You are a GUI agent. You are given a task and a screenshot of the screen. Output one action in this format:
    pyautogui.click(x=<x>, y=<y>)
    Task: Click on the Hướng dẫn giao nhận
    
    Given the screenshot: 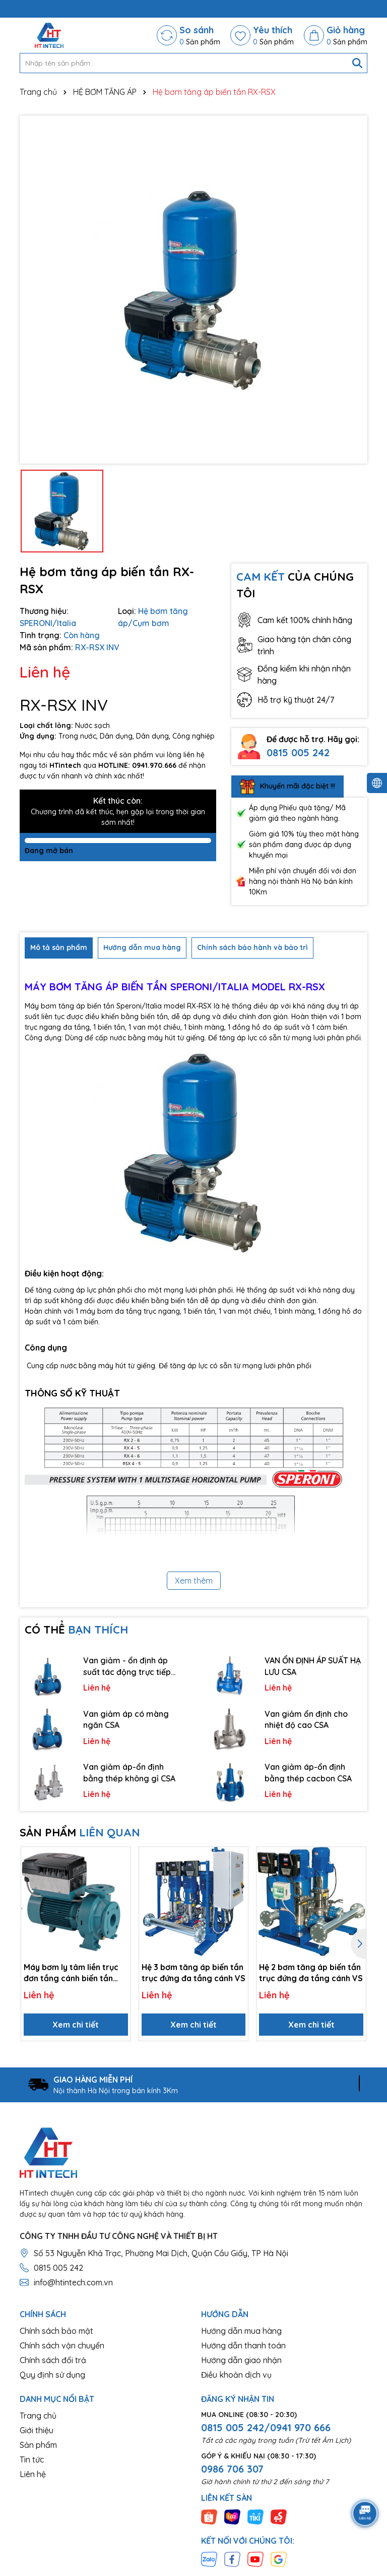 What is the action you would take?
    pyautogui.click(x=241, y=2360)
    